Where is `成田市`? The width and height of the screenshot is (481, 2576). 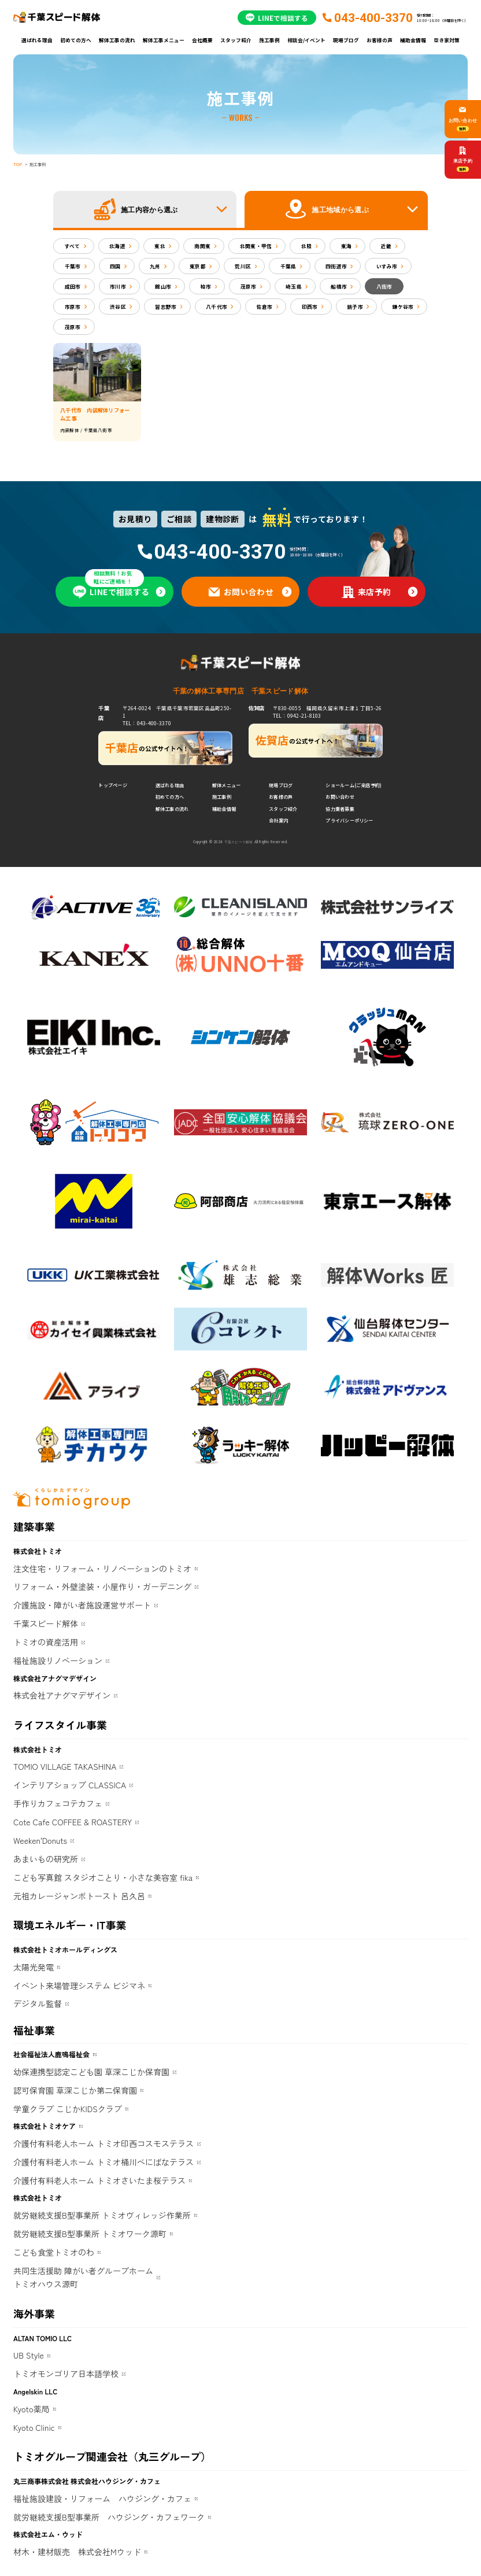 成田市 is located at coordinates (73, 286).